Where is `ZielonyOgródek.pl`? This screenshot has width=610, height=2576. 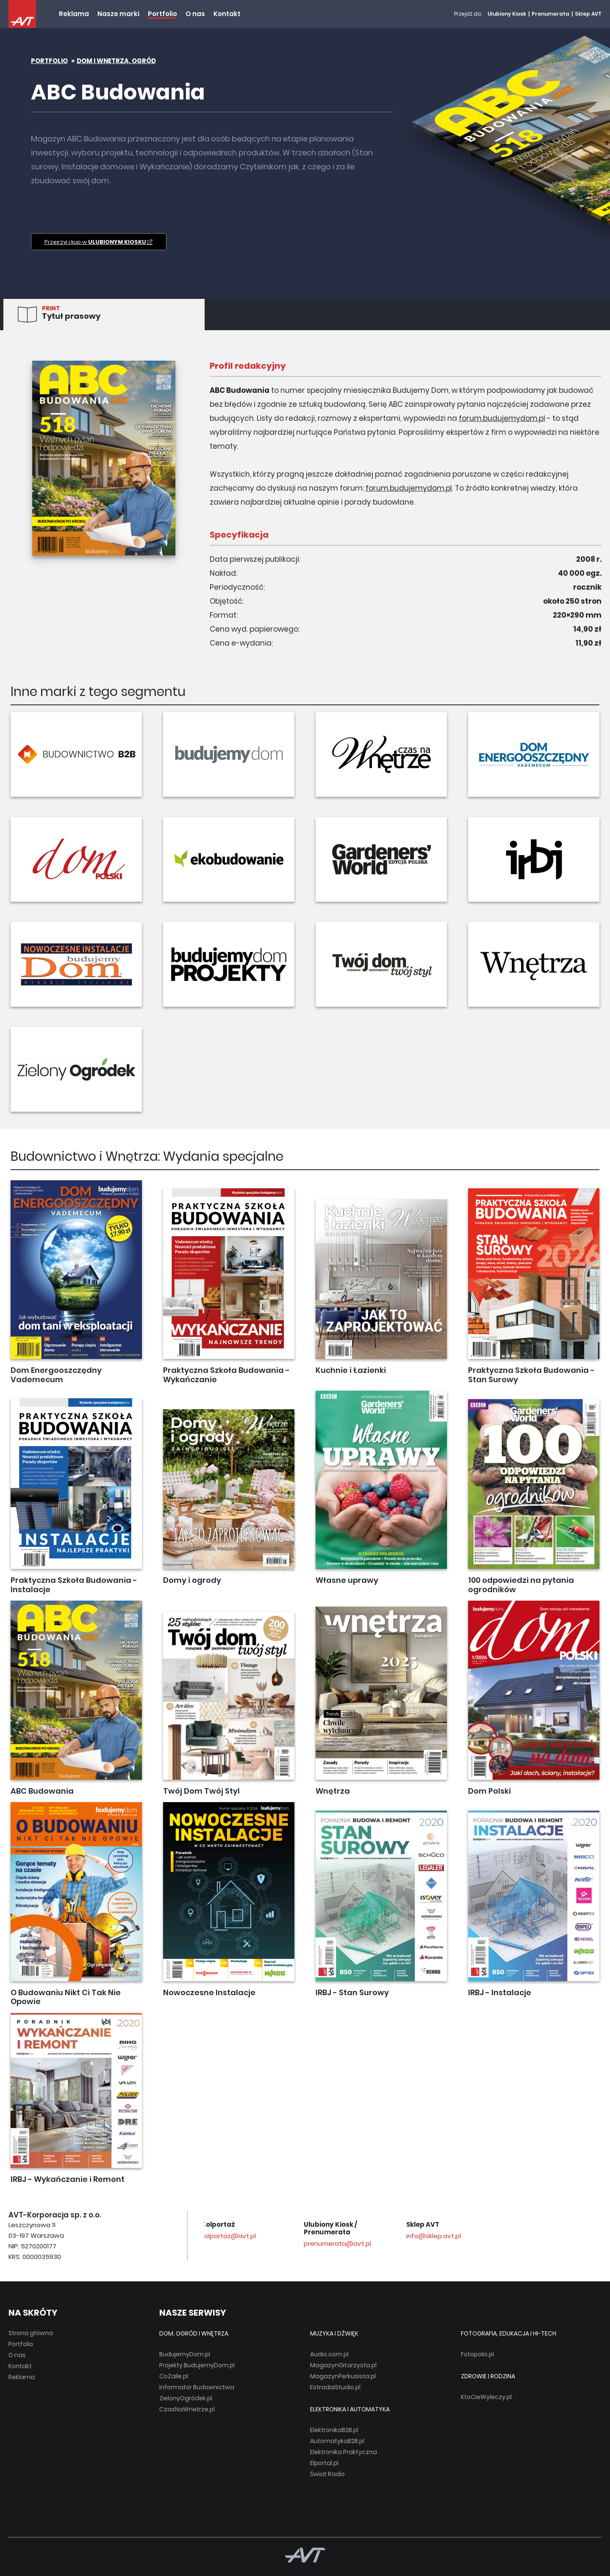 ZielonyOgródek.pl is located at coordinates (185, 2398).